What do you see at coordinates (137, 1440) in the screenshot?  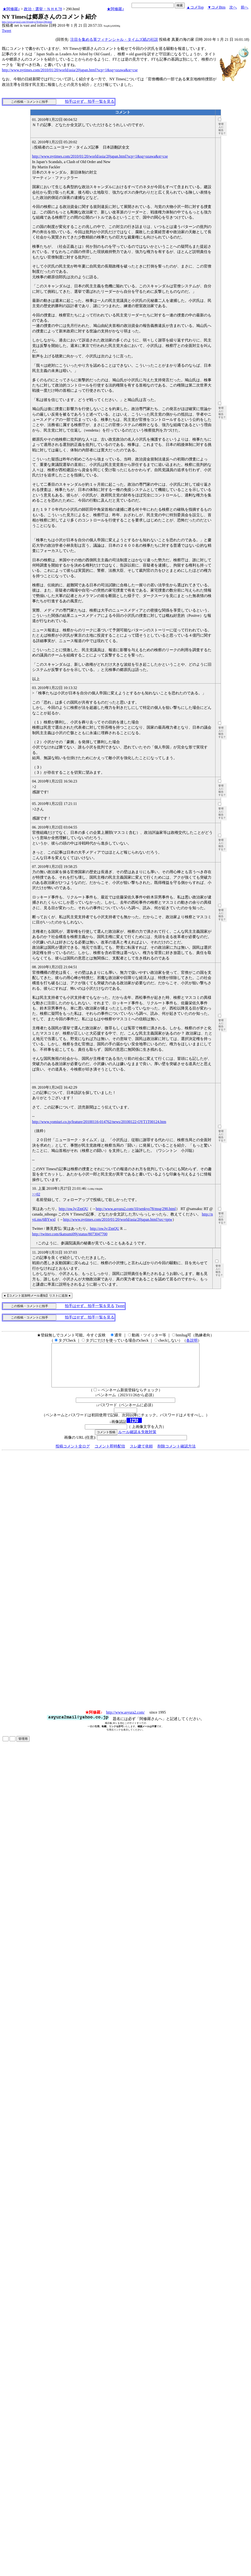 I see `ルール確認＆失敗対策` at bounding box center [137, 1440].